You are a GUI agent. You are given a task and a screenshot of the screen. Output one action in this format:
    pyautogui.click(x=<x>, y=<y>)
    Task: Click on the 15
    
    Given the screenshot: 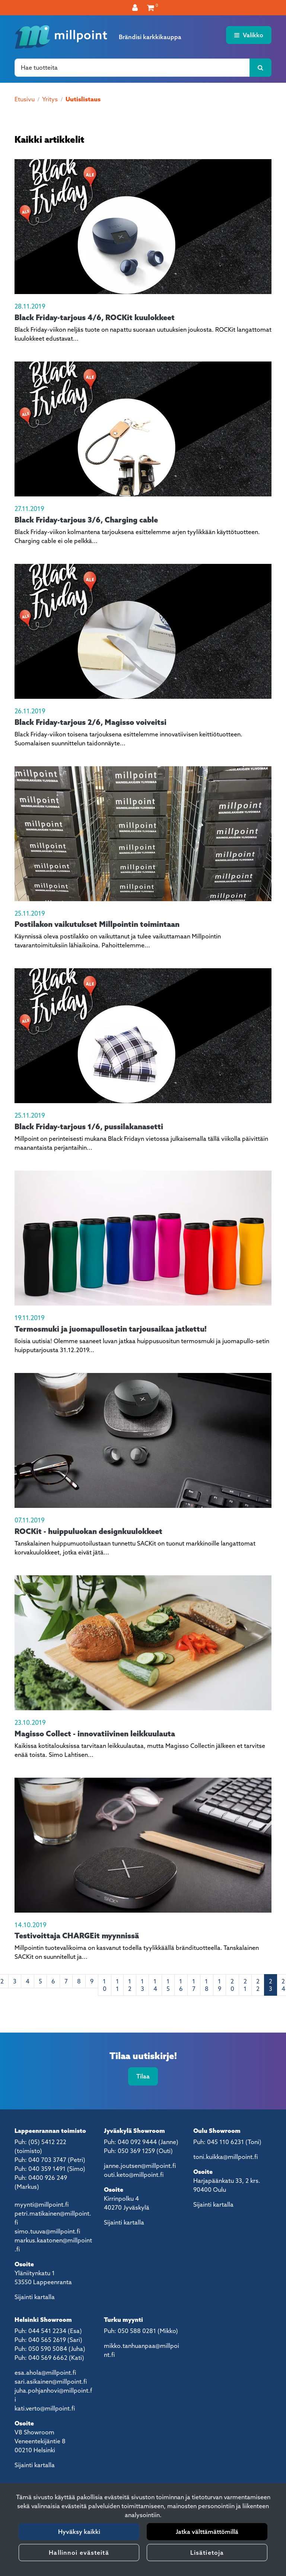 What is the action you would take?
    pyautogui.click(x=168, y=1984)
    